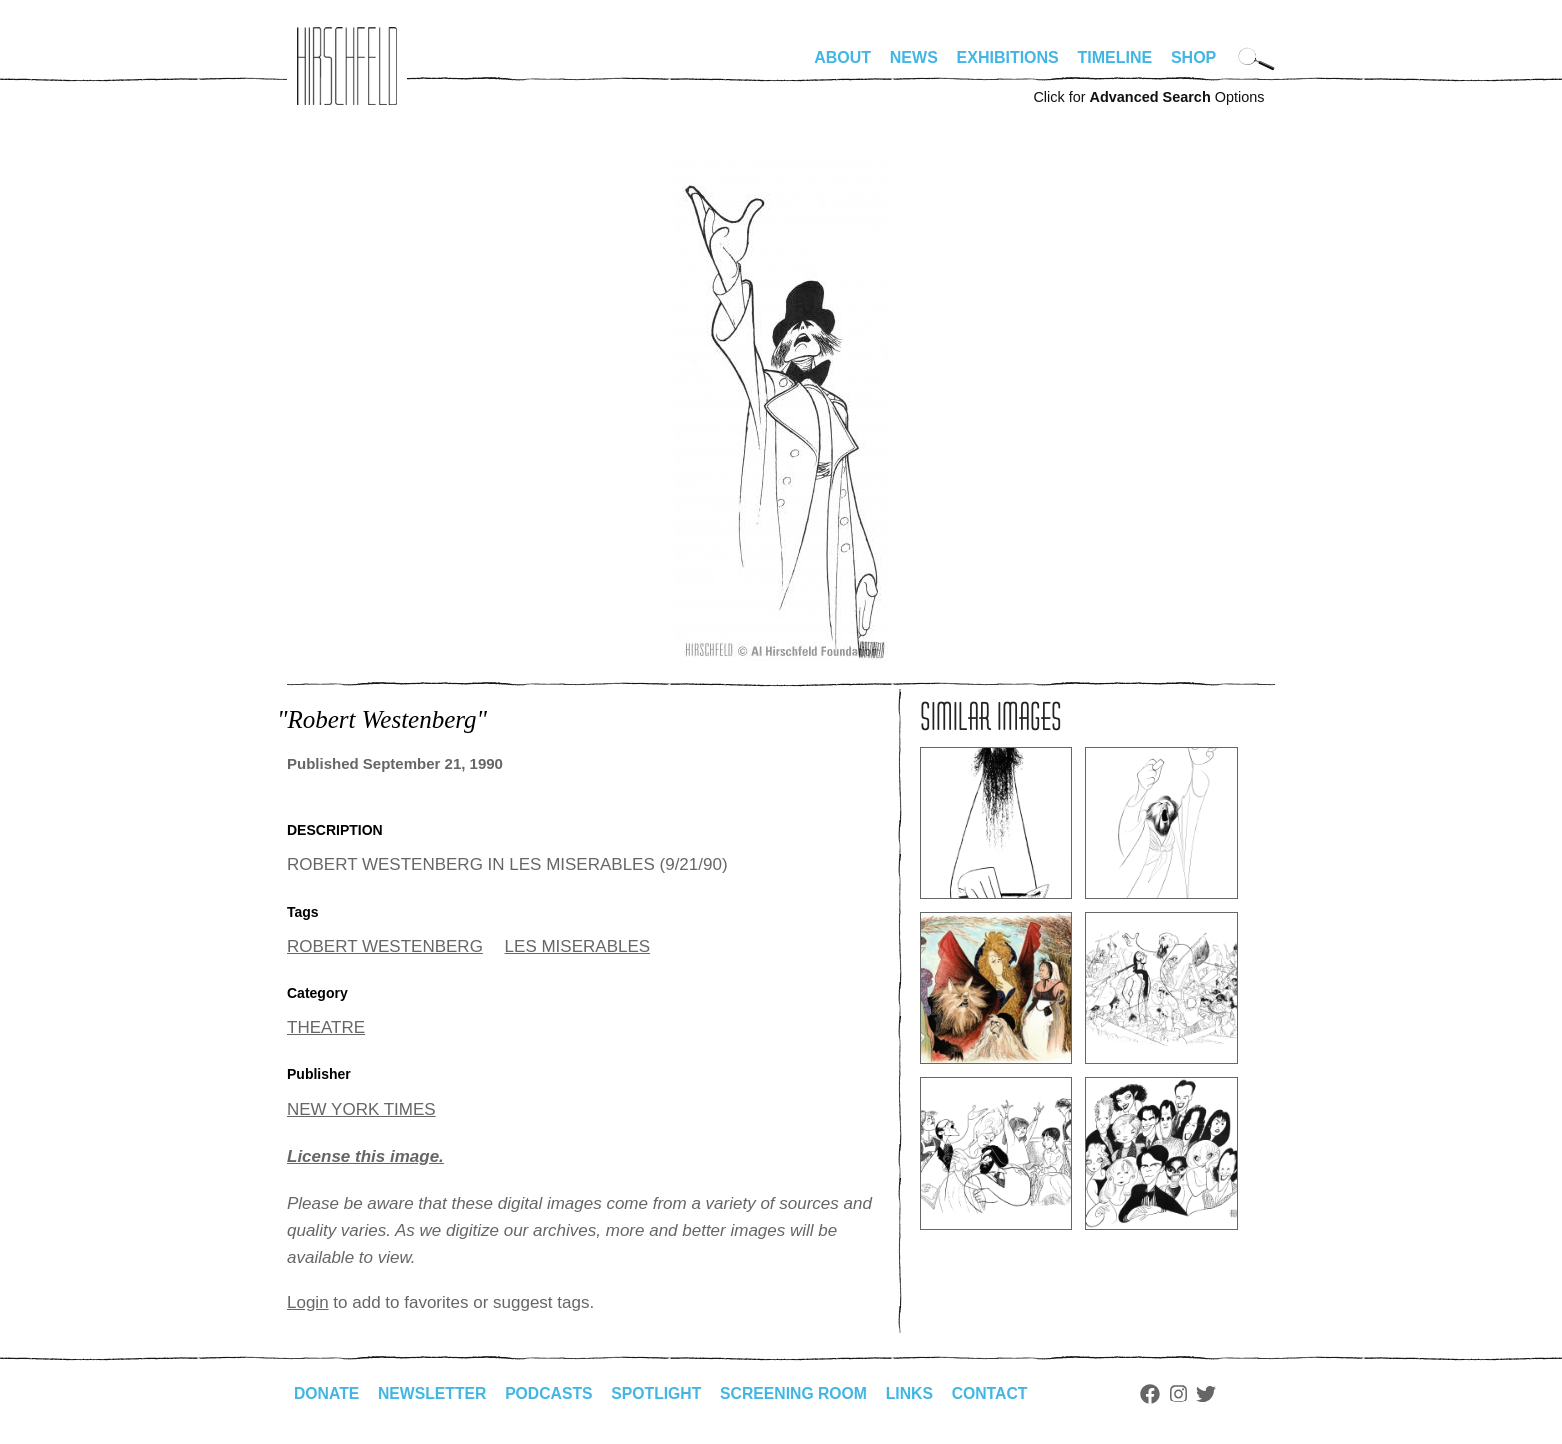 Image resolution: width=1562 pixels, height=1444 pixels. I want to click on Podcasts, so click(552, 1393).